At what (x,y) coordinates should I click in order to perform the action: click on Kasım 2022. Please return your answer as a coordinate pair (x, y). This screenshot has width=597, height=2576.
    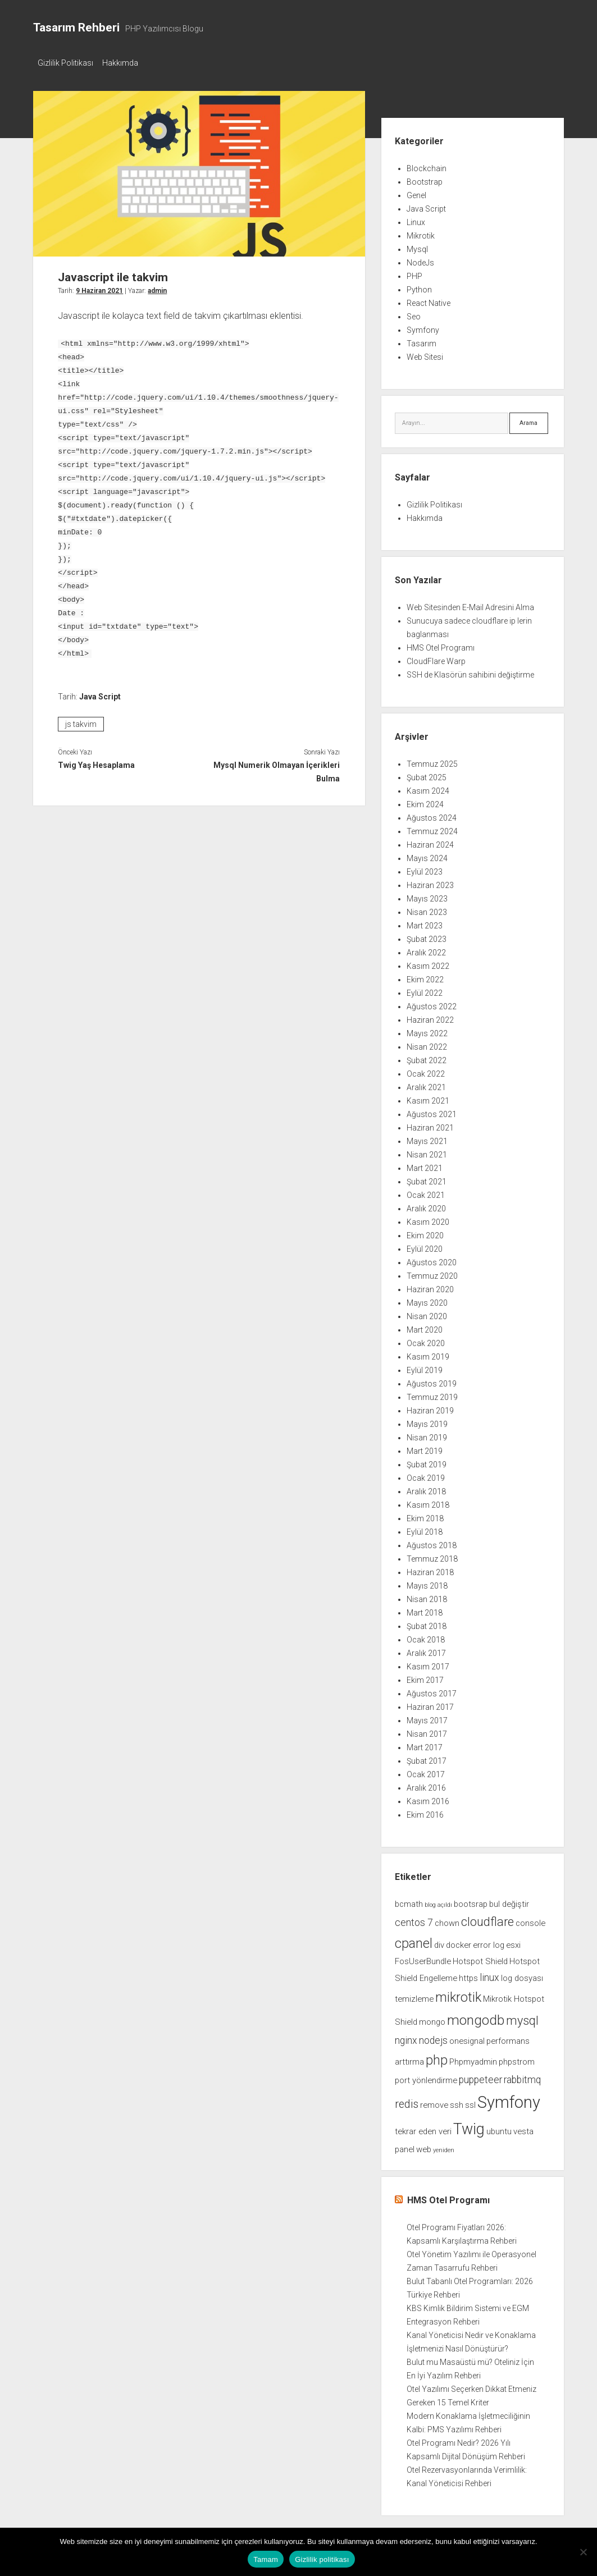
    Looking at the image, I should click on (428, 962).